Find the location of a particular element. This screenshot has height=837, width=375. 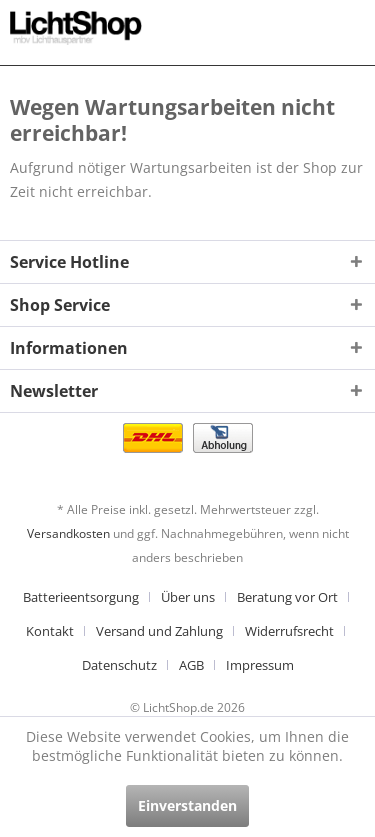

[menuitem] is located at coordinates (88, 597).